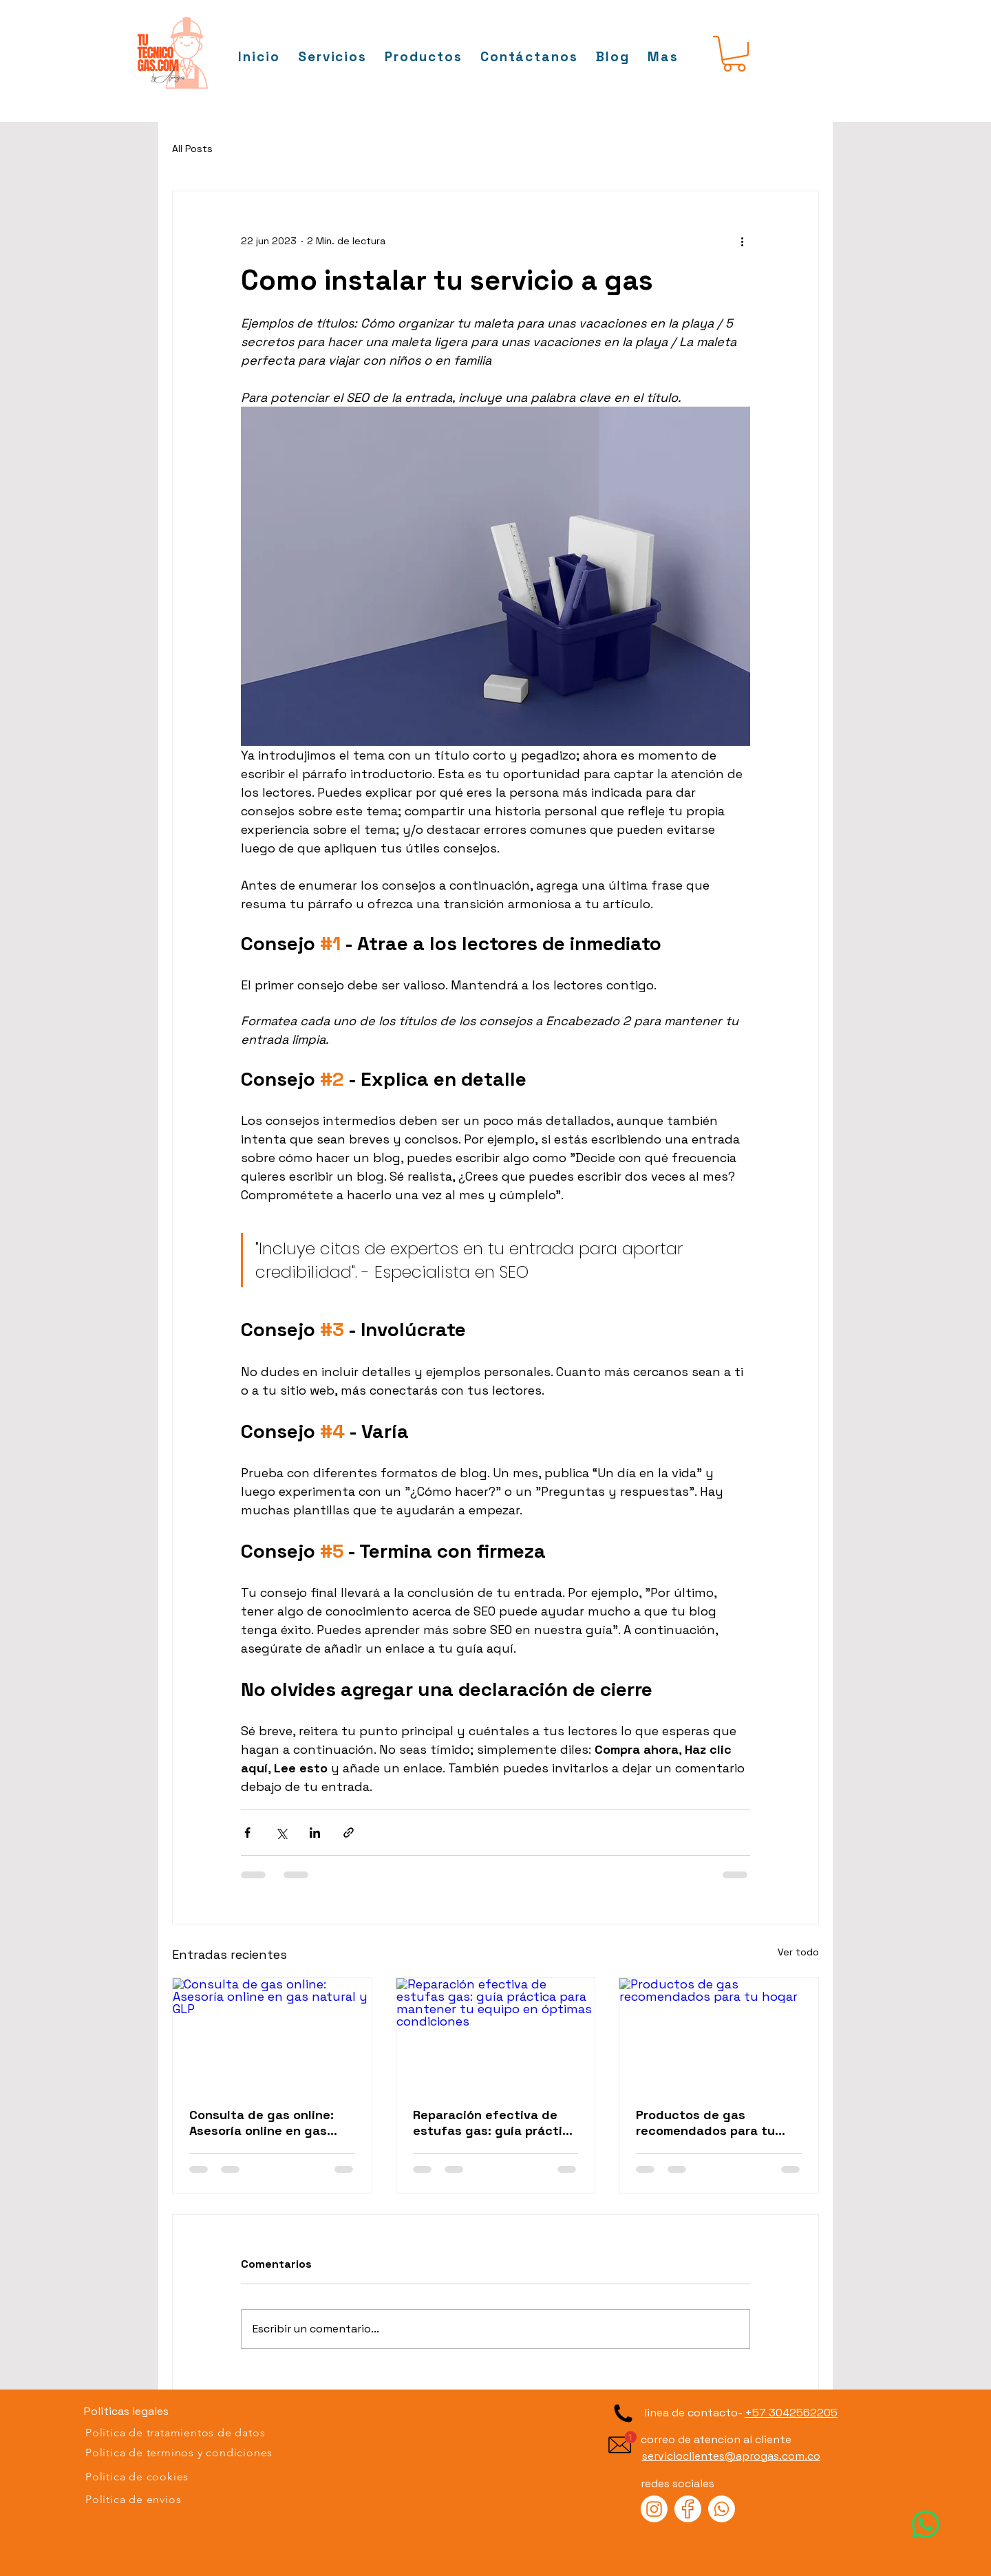  I want to click on [Visite a Tu Tecnico Gas en Whatsapp], so click(721, 2509).